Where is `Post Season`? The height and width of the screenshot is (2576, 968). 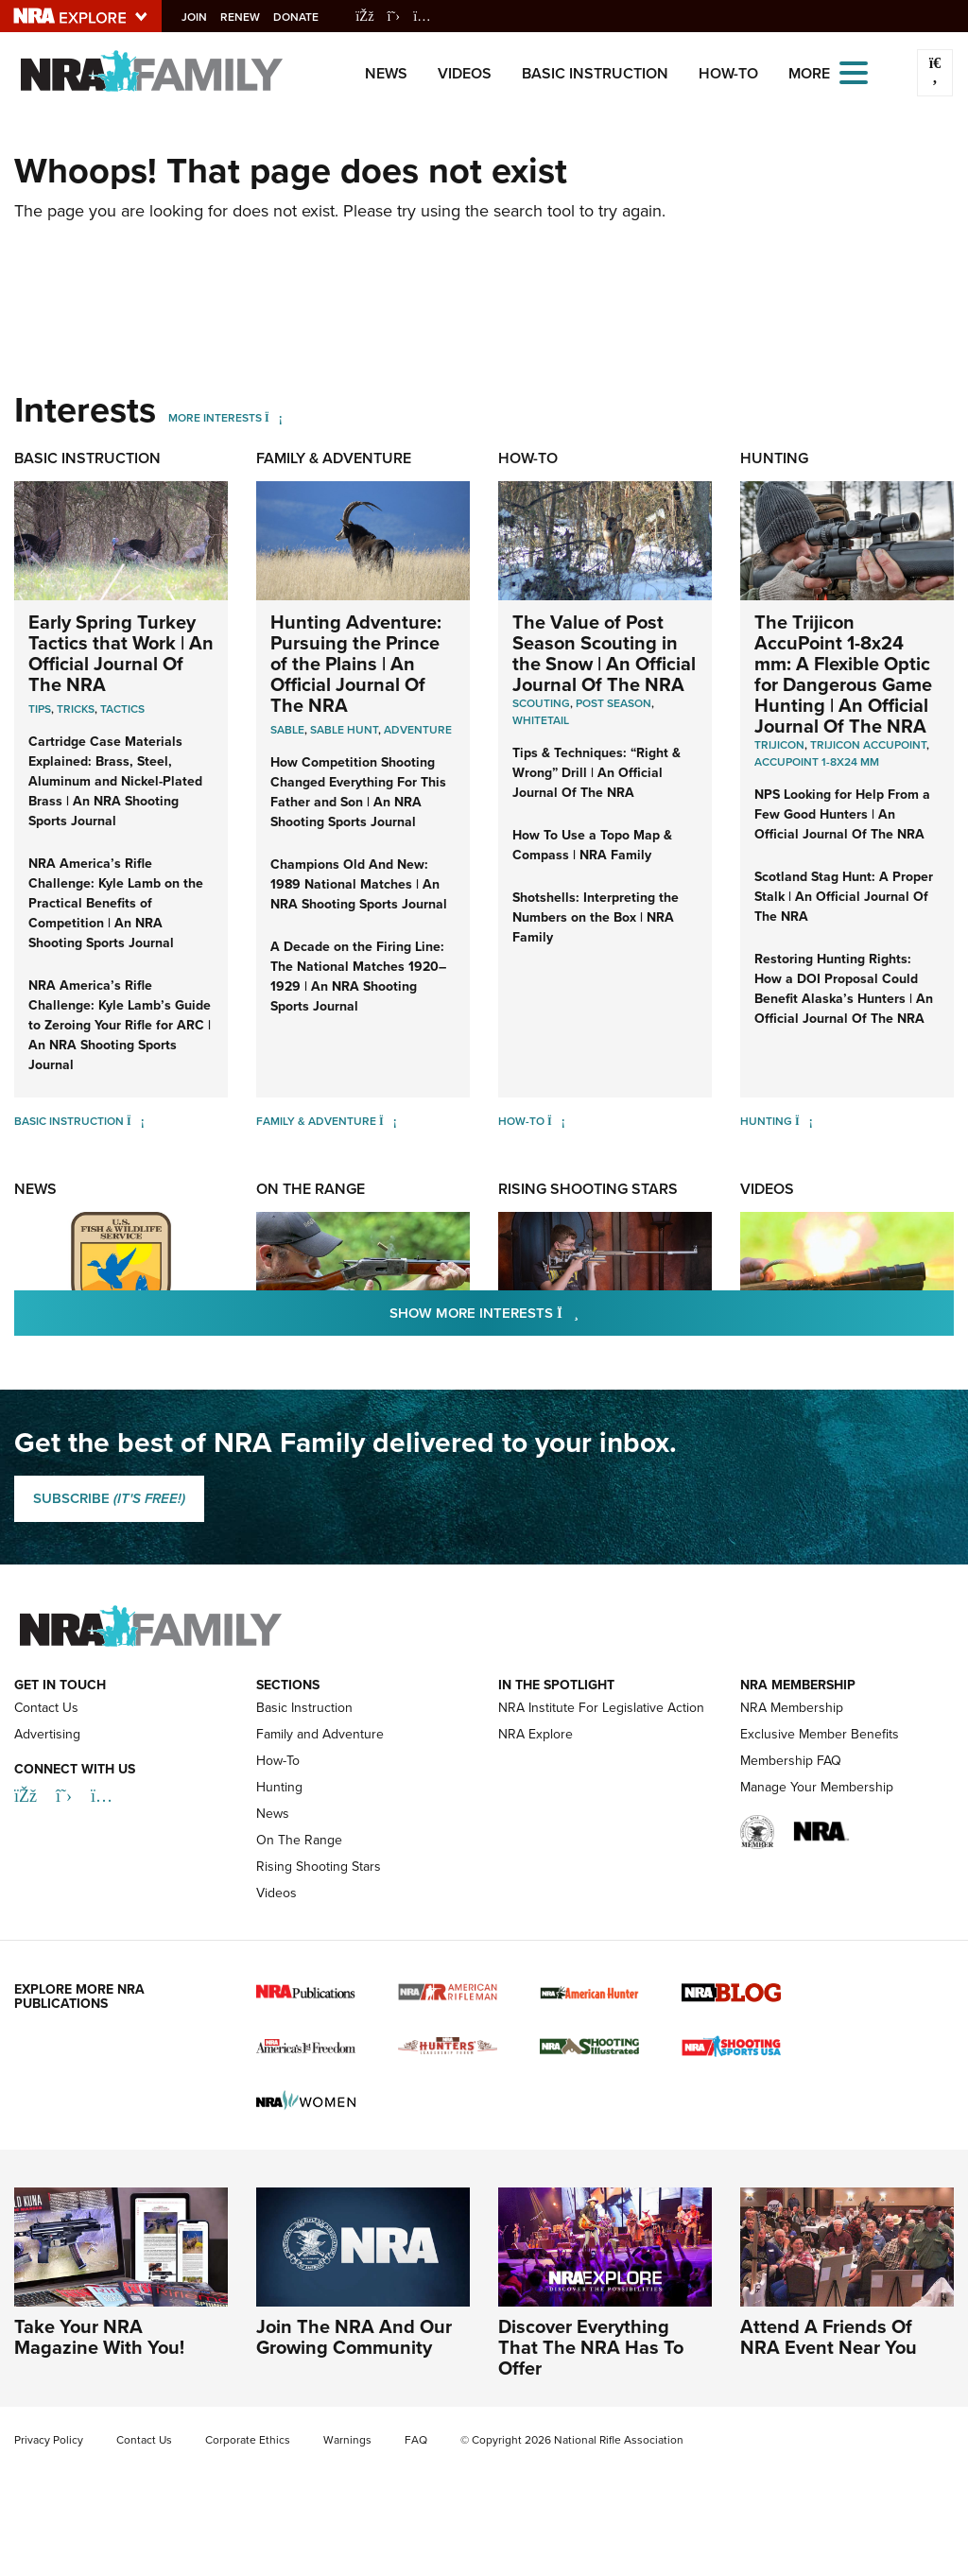
Post Season is located at coordinates (613, 703).